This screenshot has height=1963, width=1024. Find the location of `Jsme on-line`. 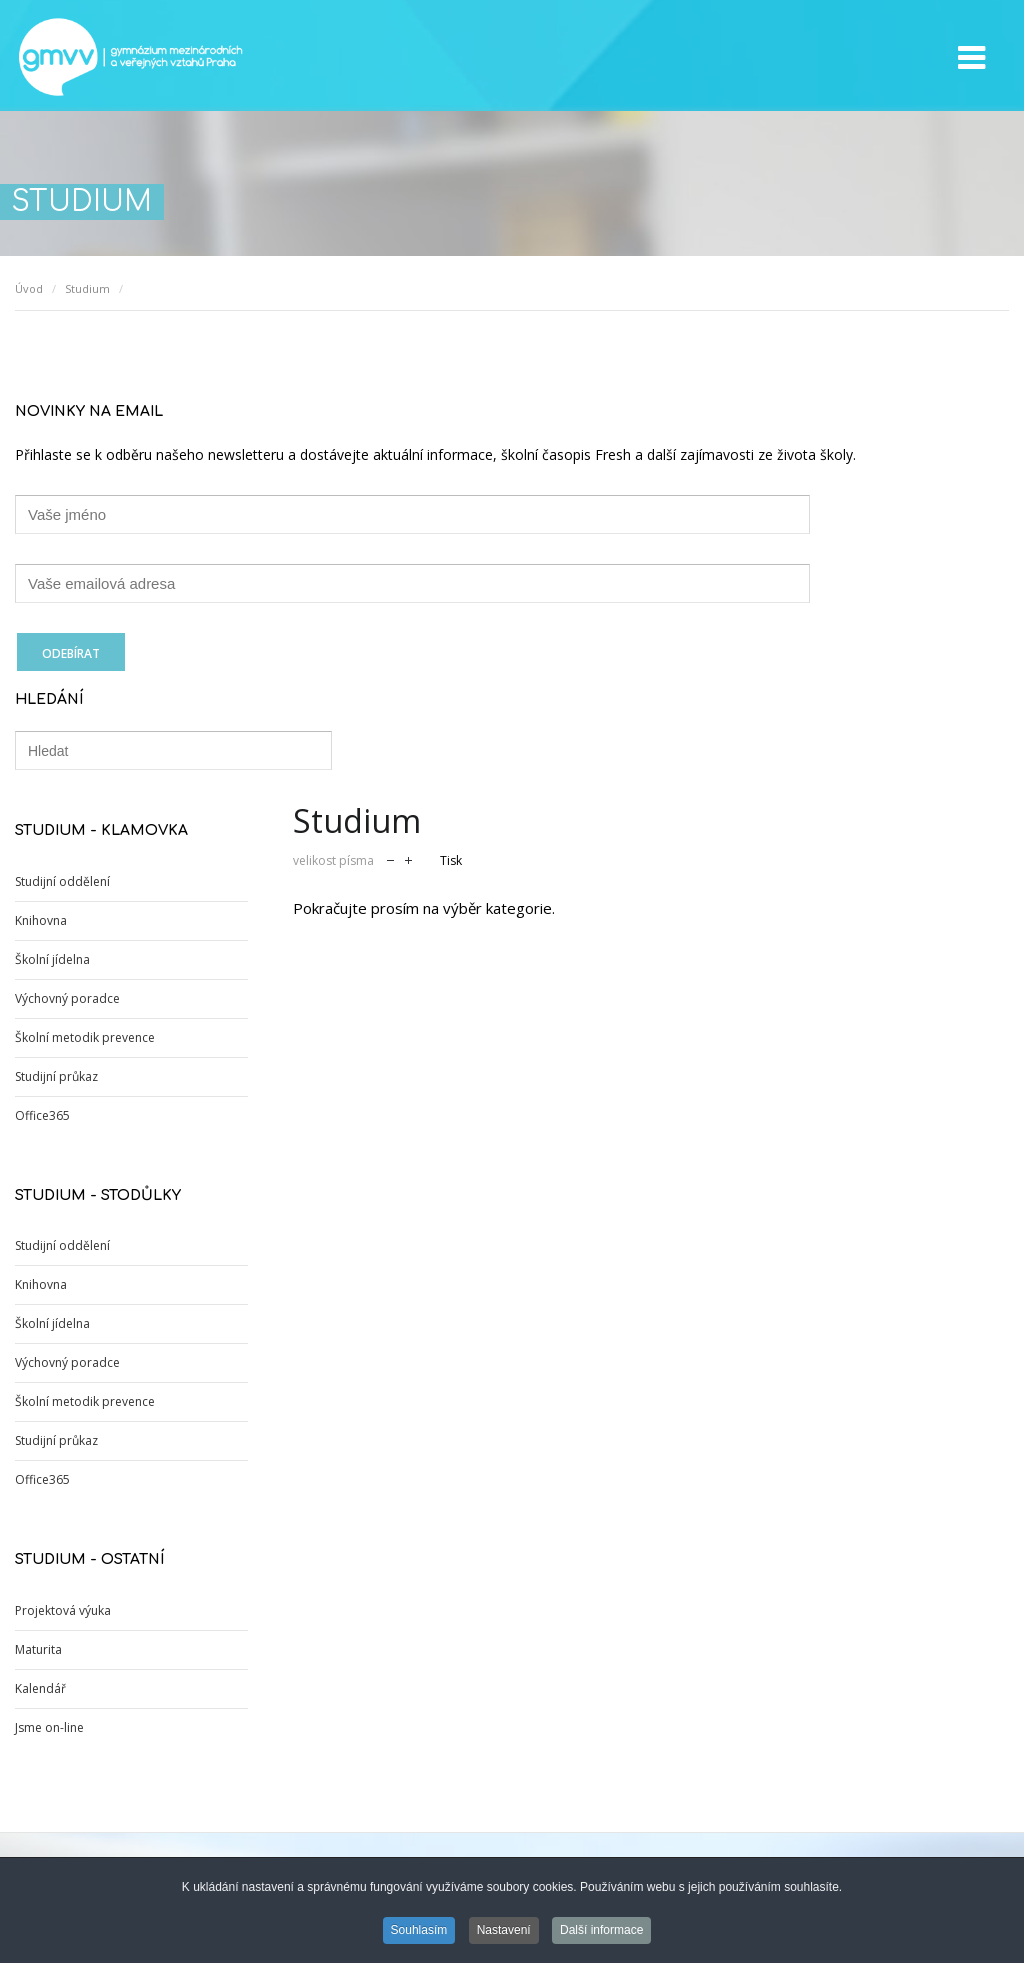

Jsme on-line is located at coordinates (49, 1727).